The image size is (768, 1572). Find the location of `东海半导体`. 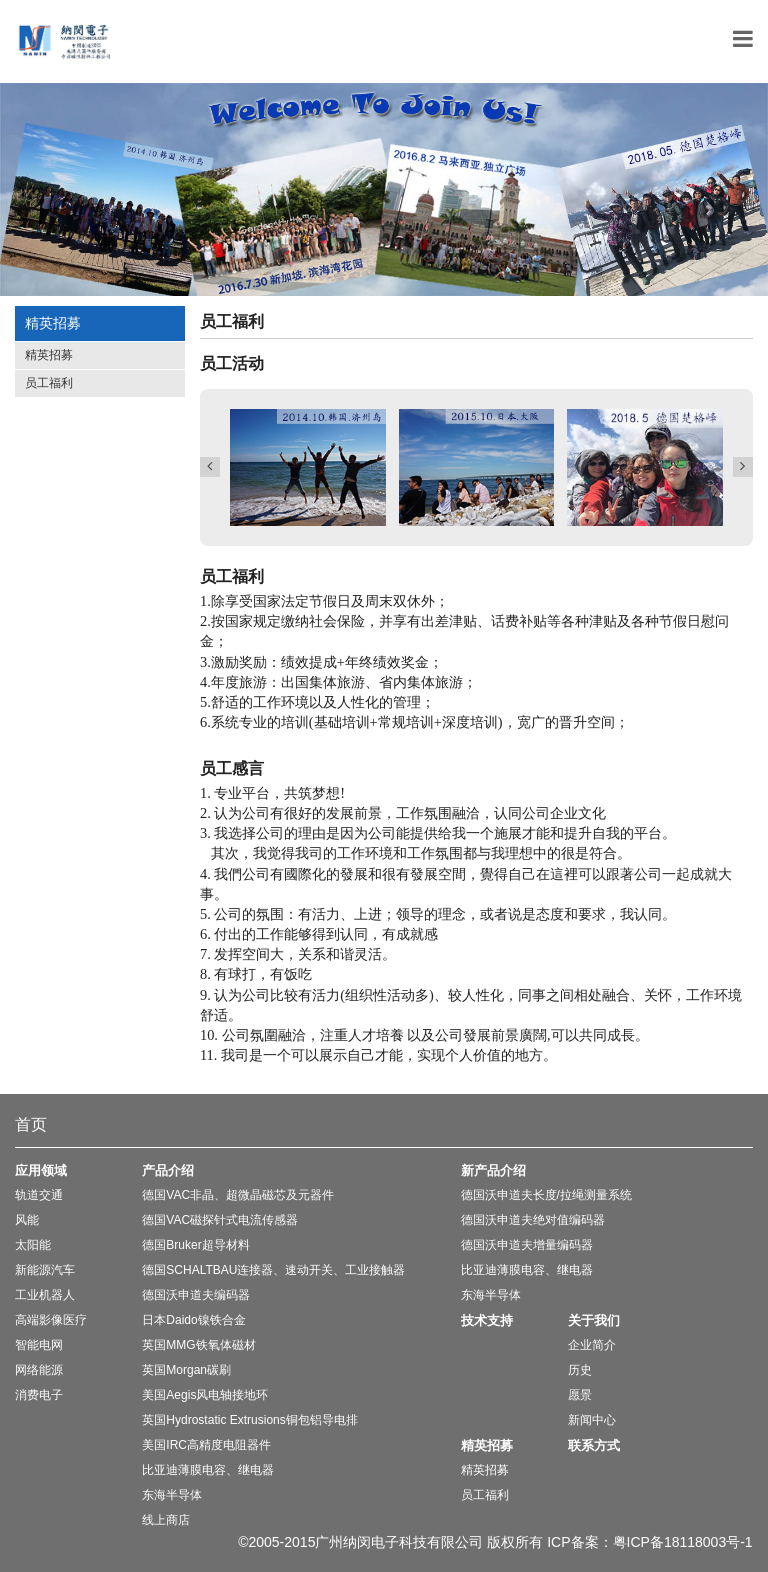

东海半导体 is located at coordinates (172, 1495).